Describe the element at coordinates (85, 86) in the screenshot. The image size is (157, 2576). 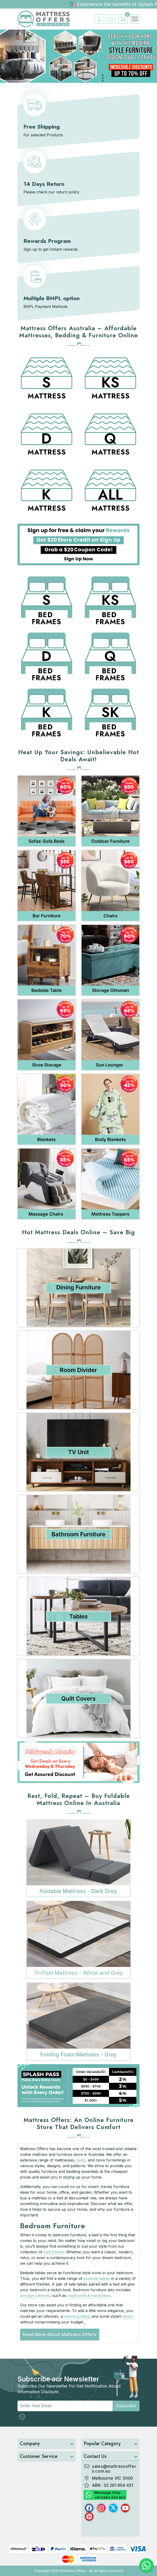
I see `3 [tab]` at that location.